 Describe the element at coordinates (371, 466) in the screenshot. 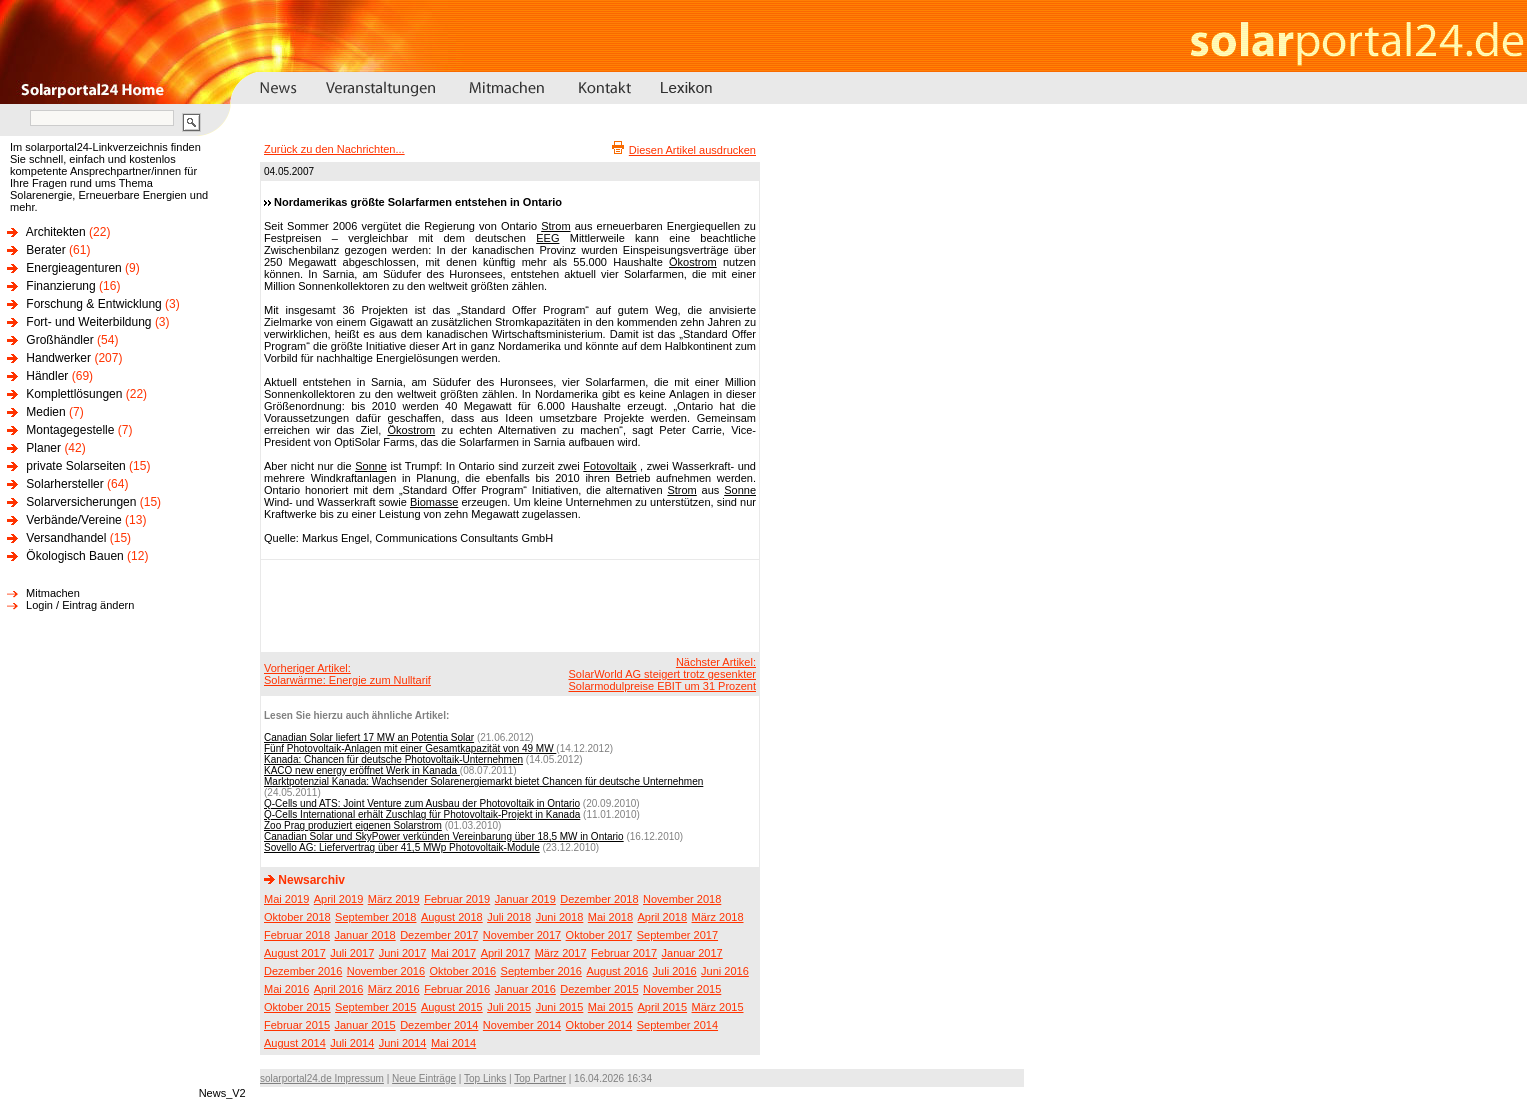

I see `Sonne` at that location.